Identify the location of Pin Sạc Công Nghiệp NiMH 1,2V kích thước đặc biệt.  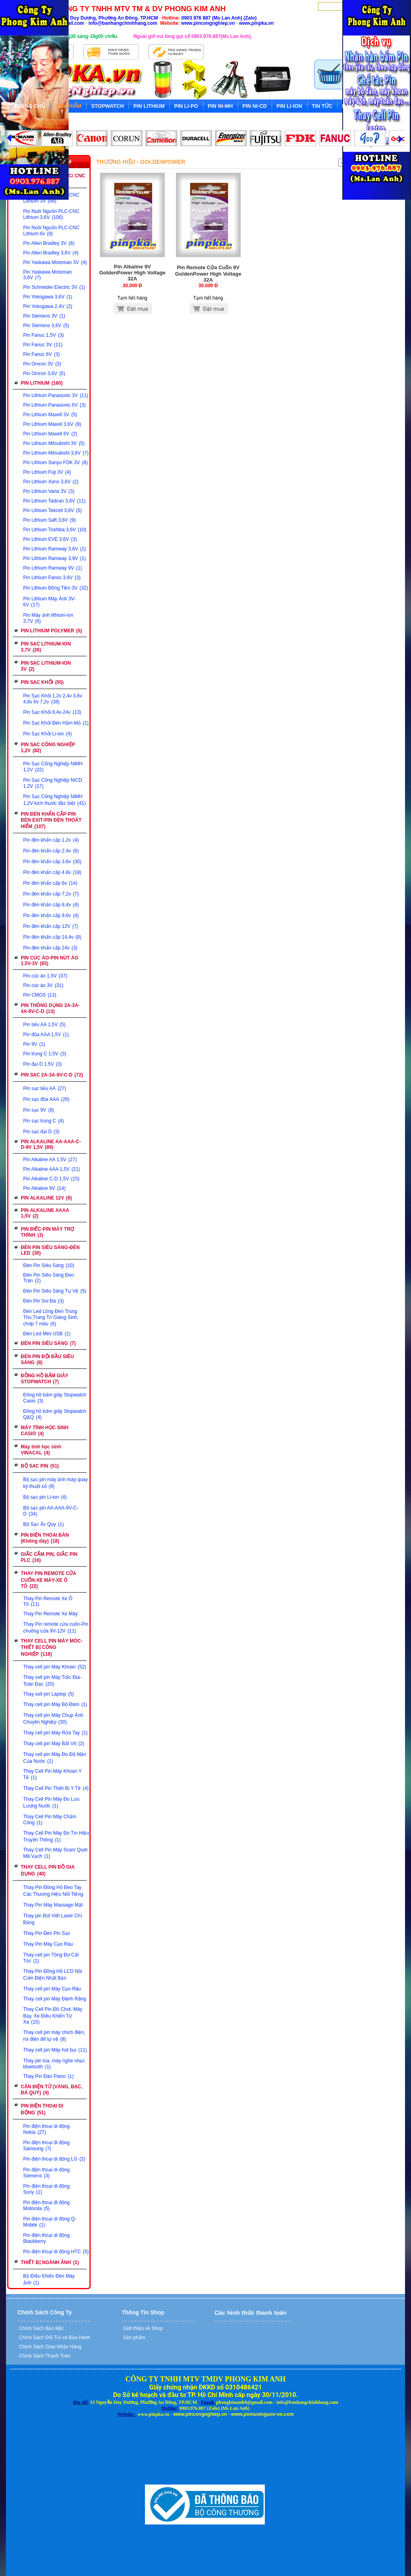
(54, 800).